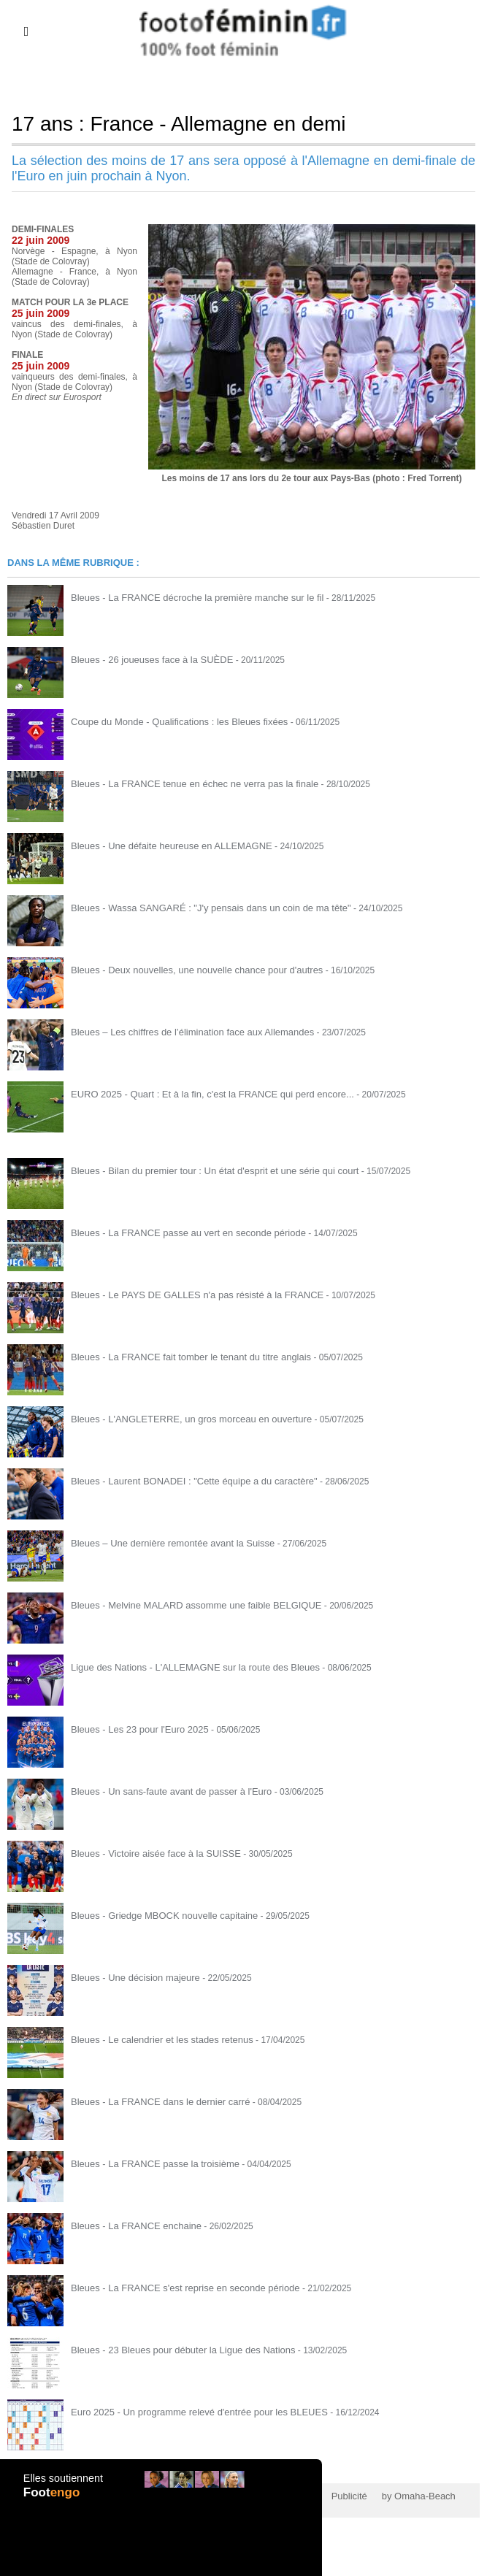 The height and width of the screenshot is (2576, 487). What do you see at coordinates (187, 970) in the screenshot?
I see `Bleues - Deux nouvelles, une nouvelle chance pour d'autres` at bounding box center [187, 970].